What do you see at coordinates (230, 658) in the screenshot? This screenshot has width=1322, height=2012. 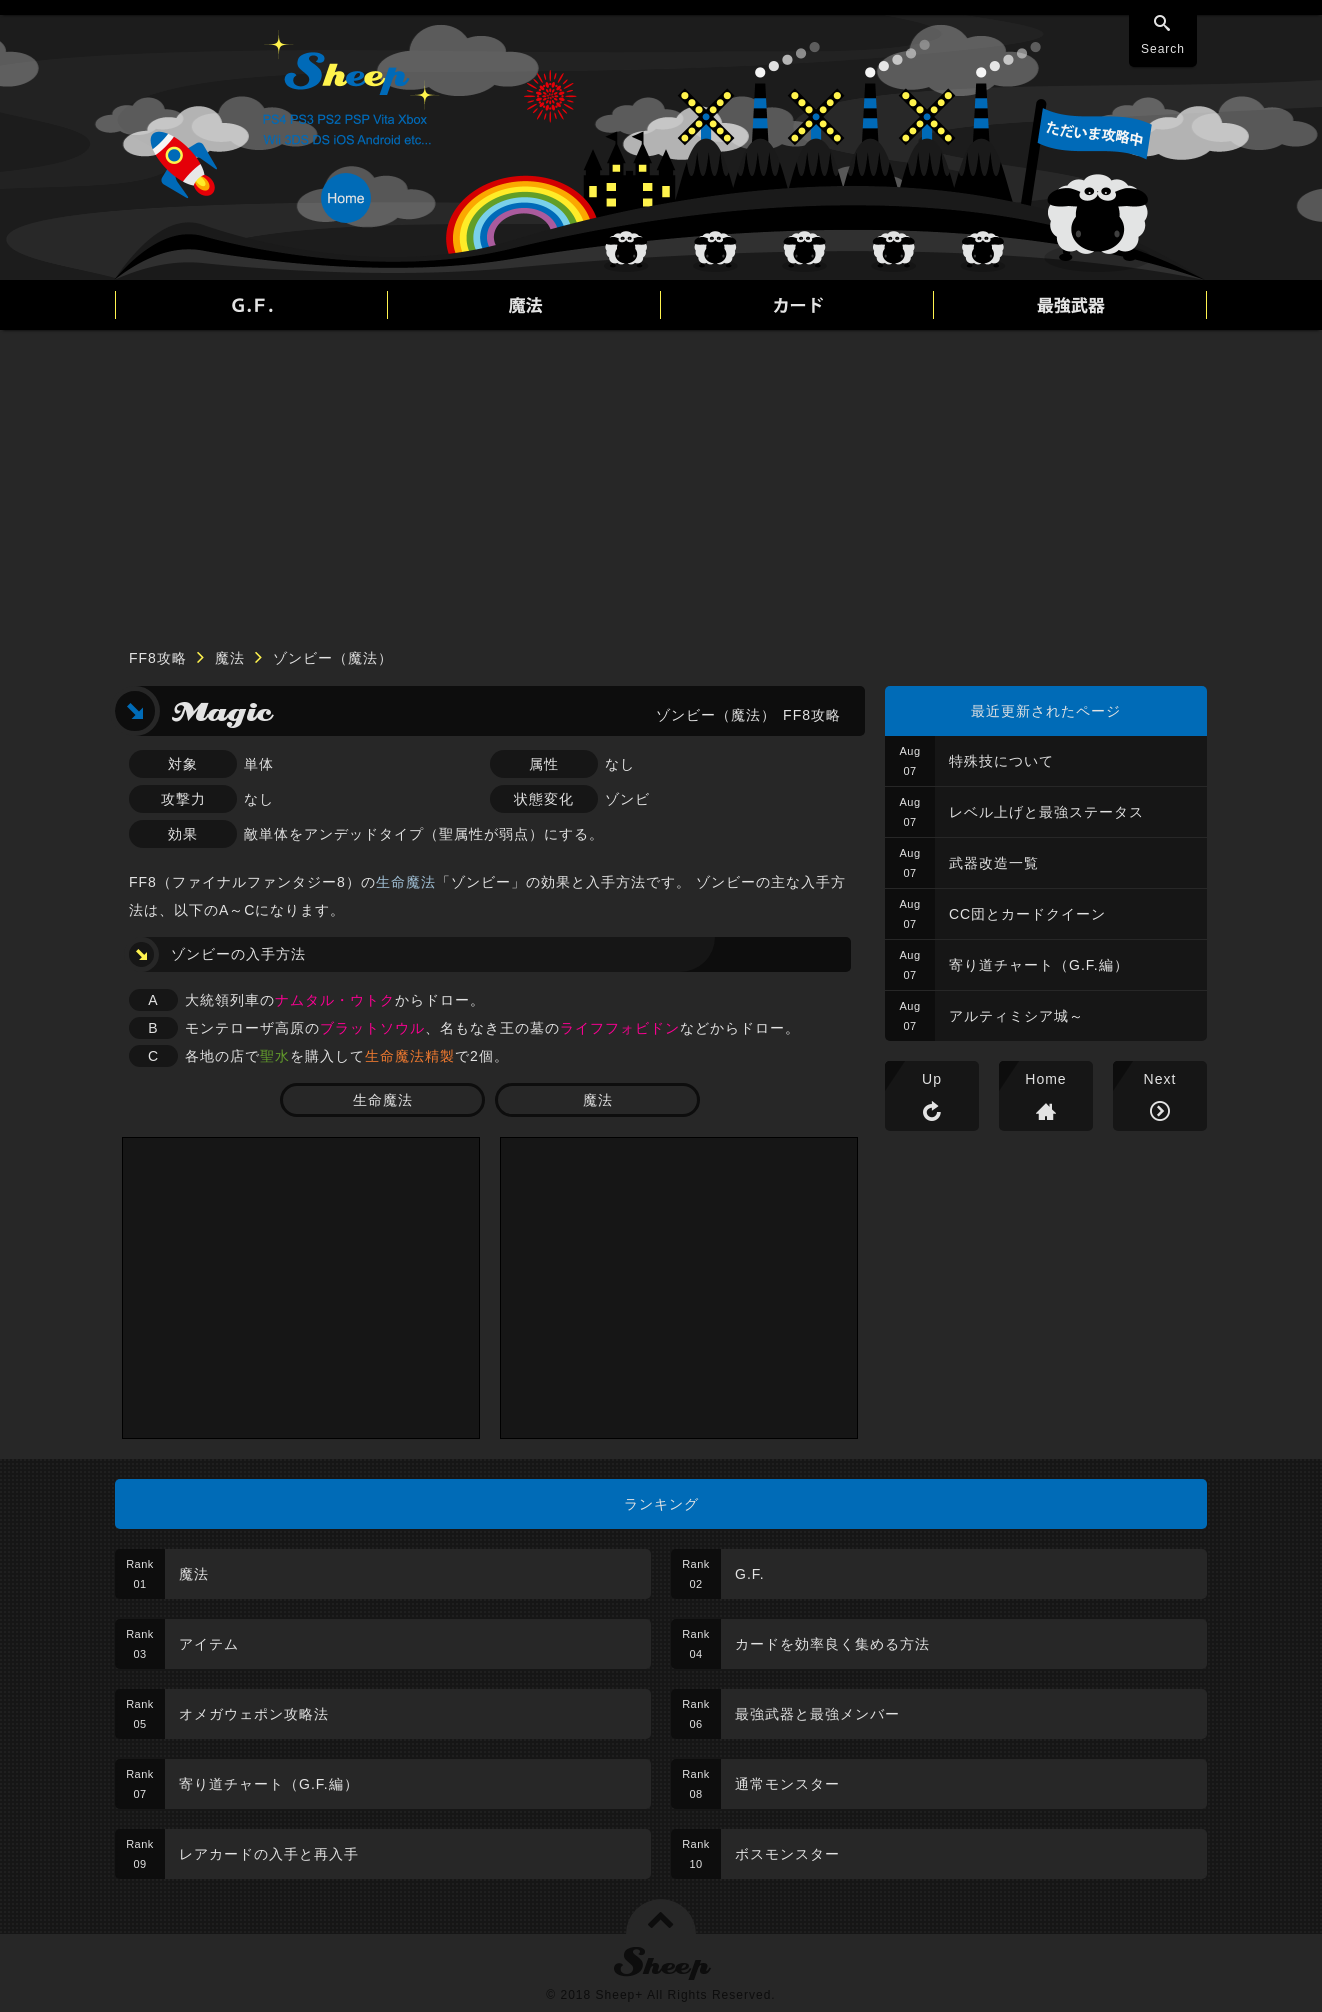 I see `魔法` at bounding box center [230, 658].